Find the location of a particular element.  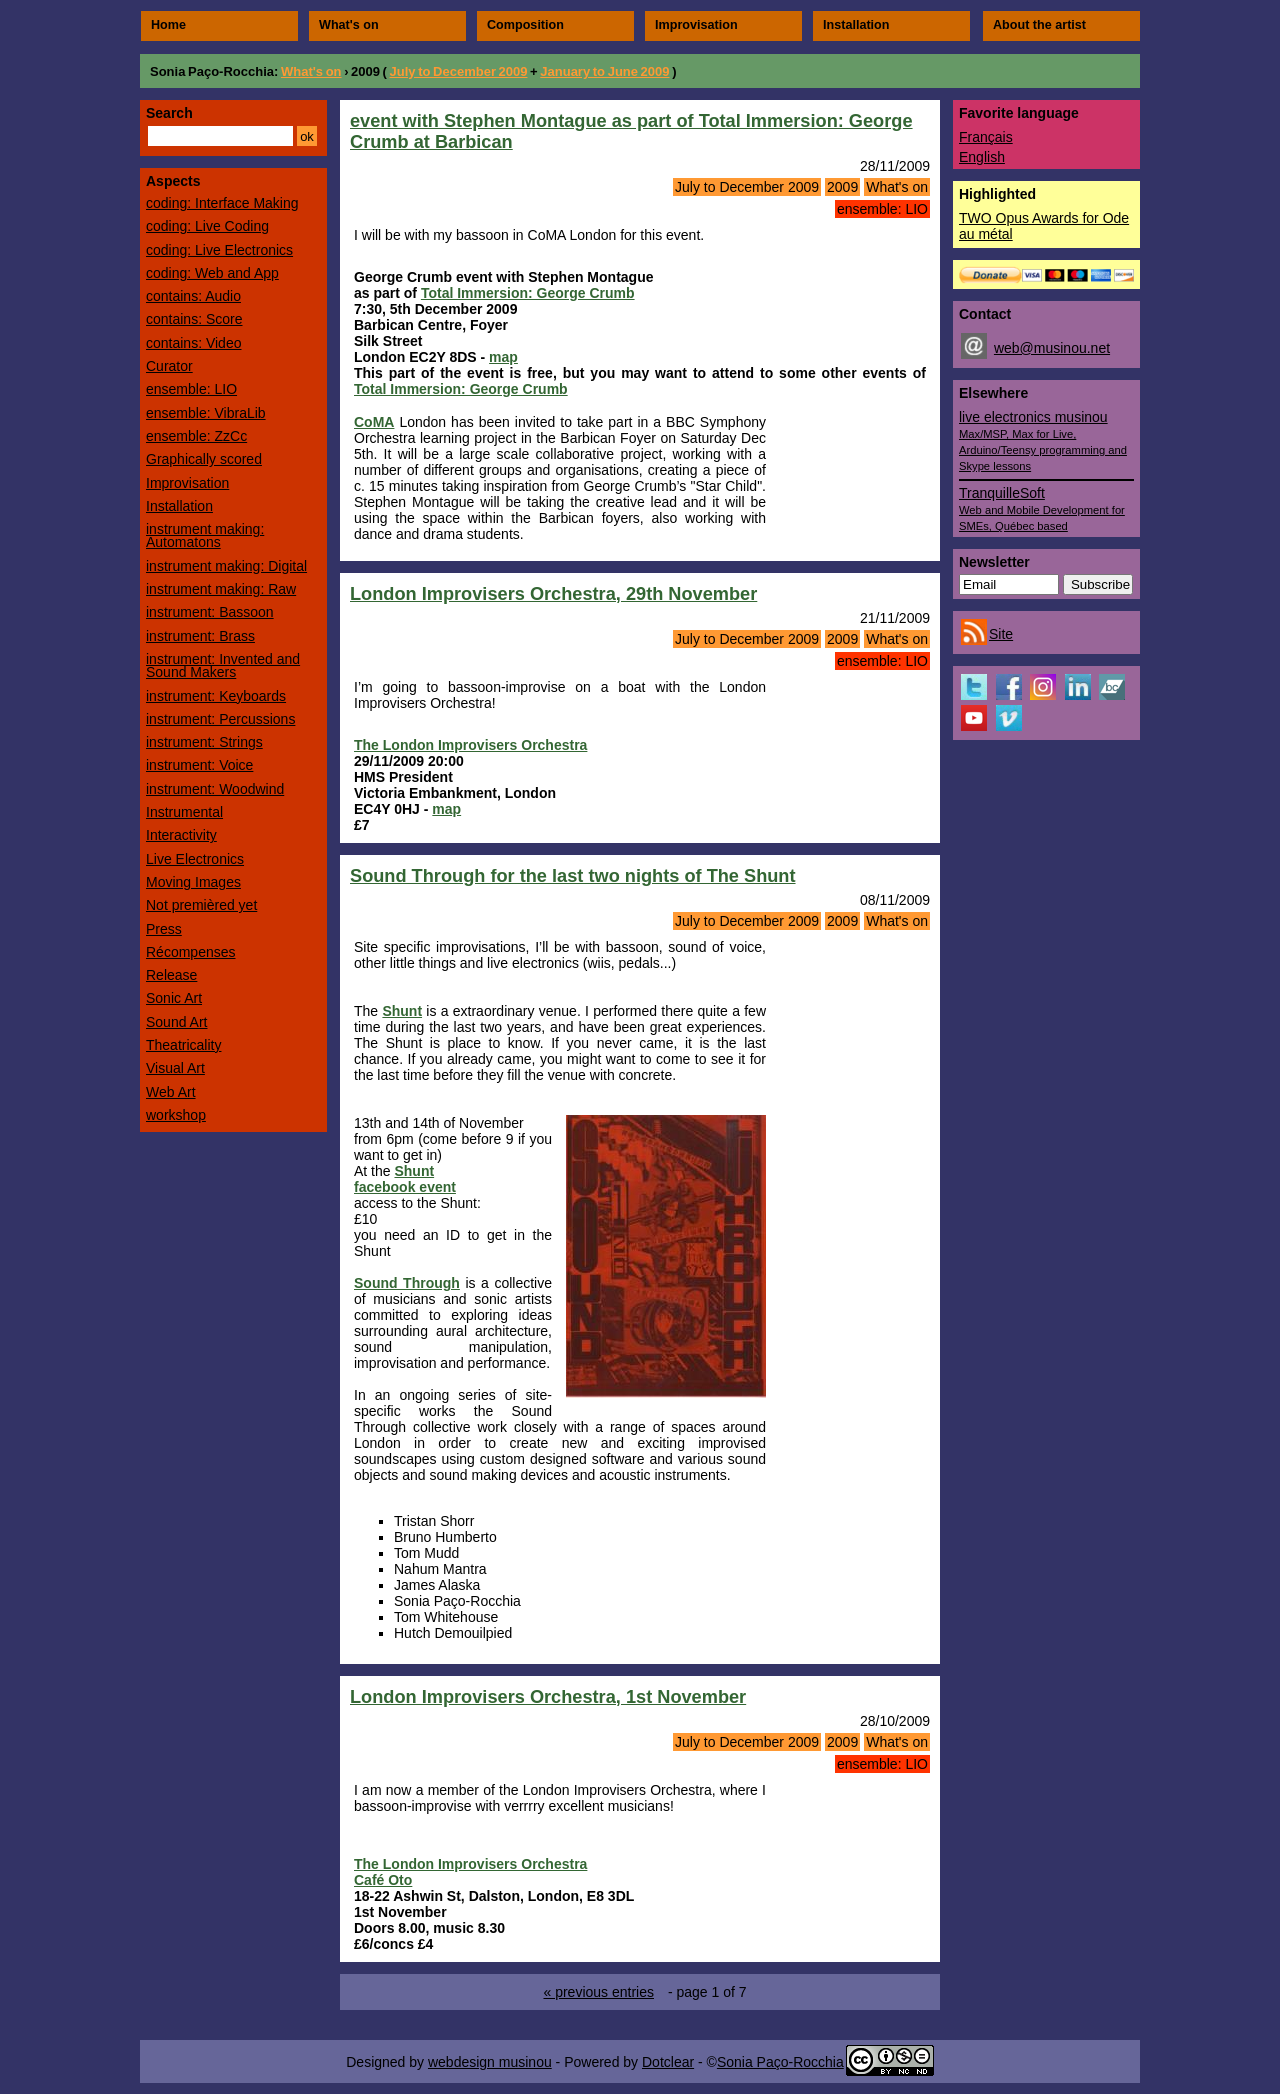

coding: Live Electronics is located at coordinates (219, 250).